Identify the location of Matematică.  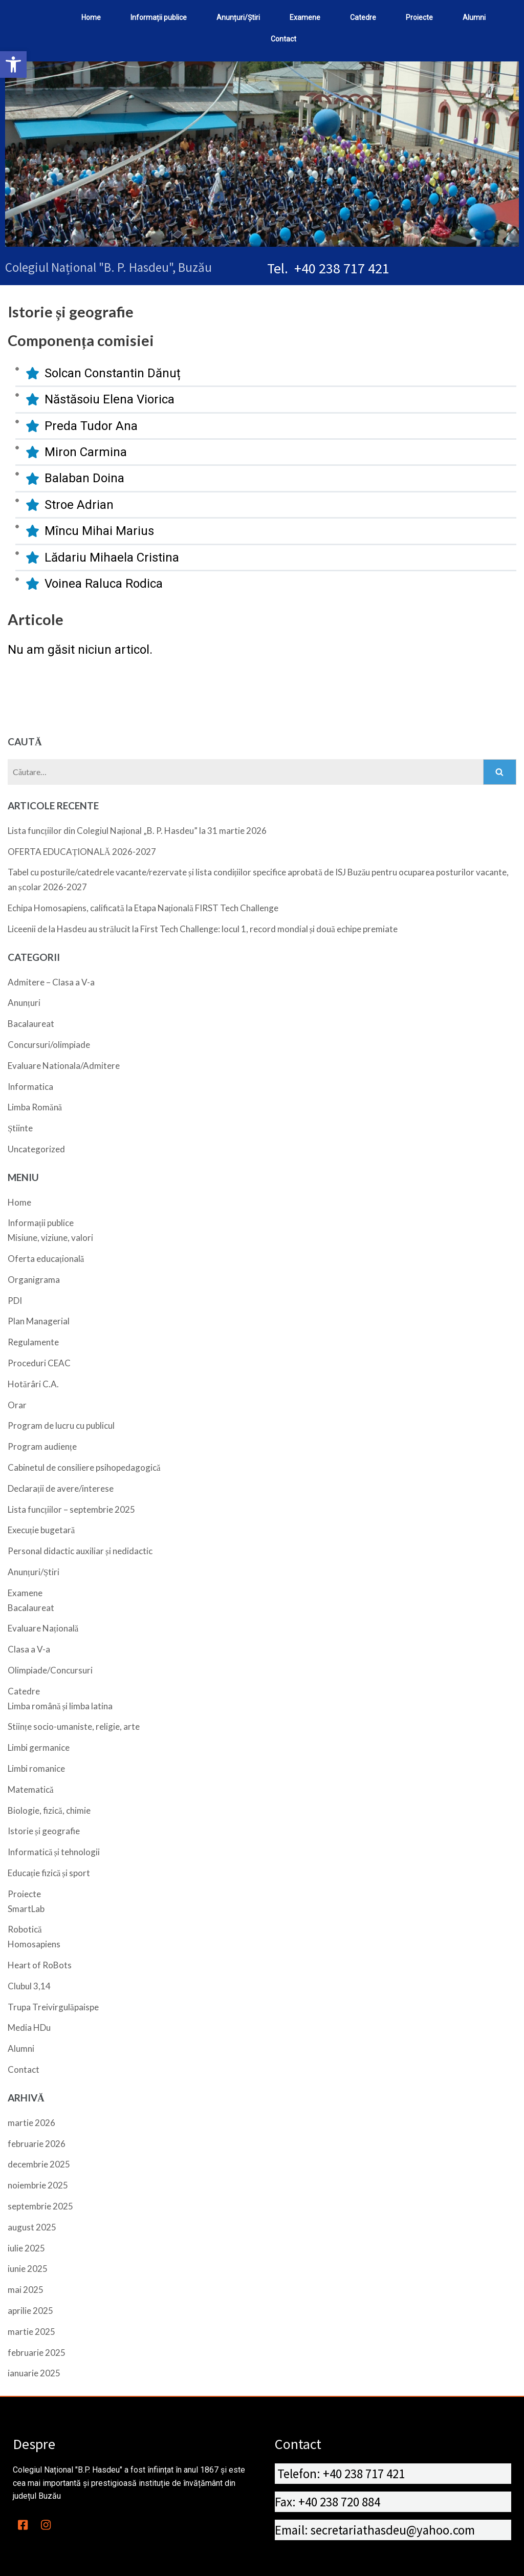
(31, 1789).